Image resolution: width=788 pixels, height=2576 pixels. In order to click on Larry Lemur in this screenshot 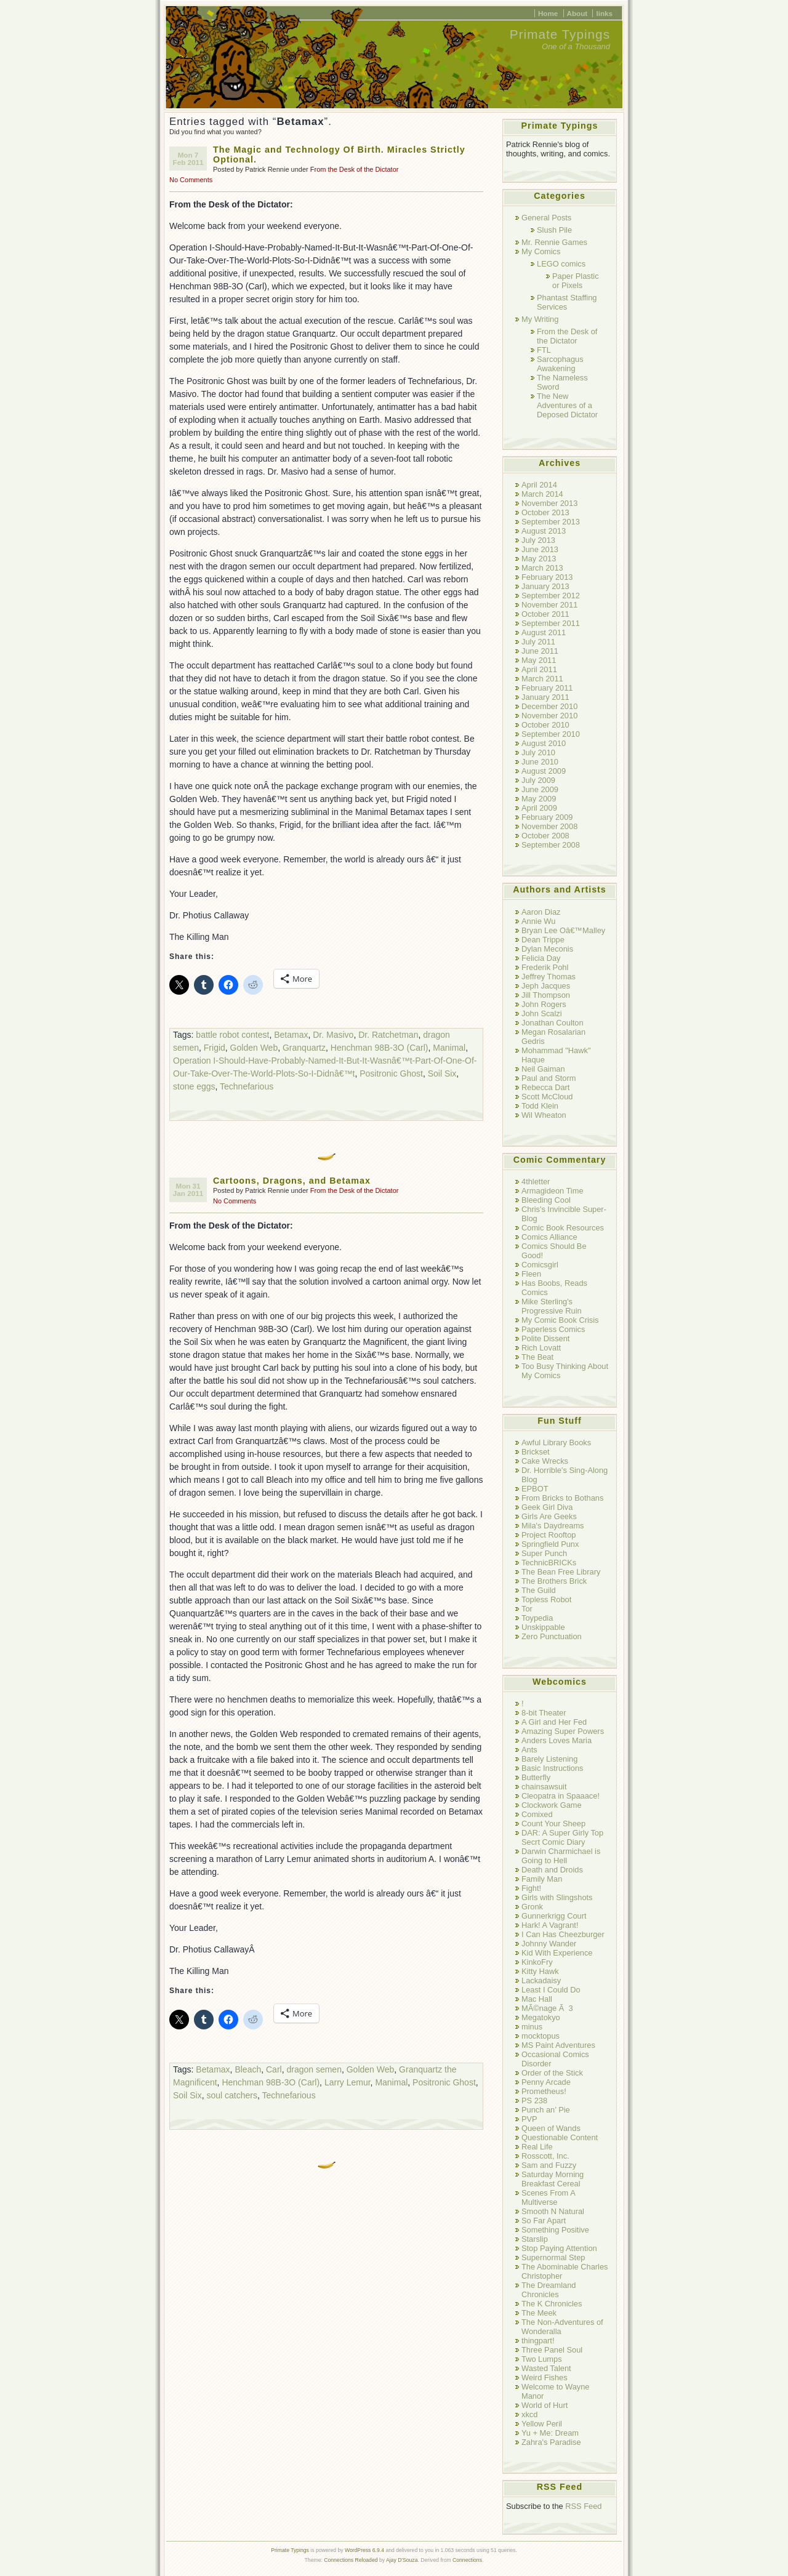, I will do `click(347, 2082)`.